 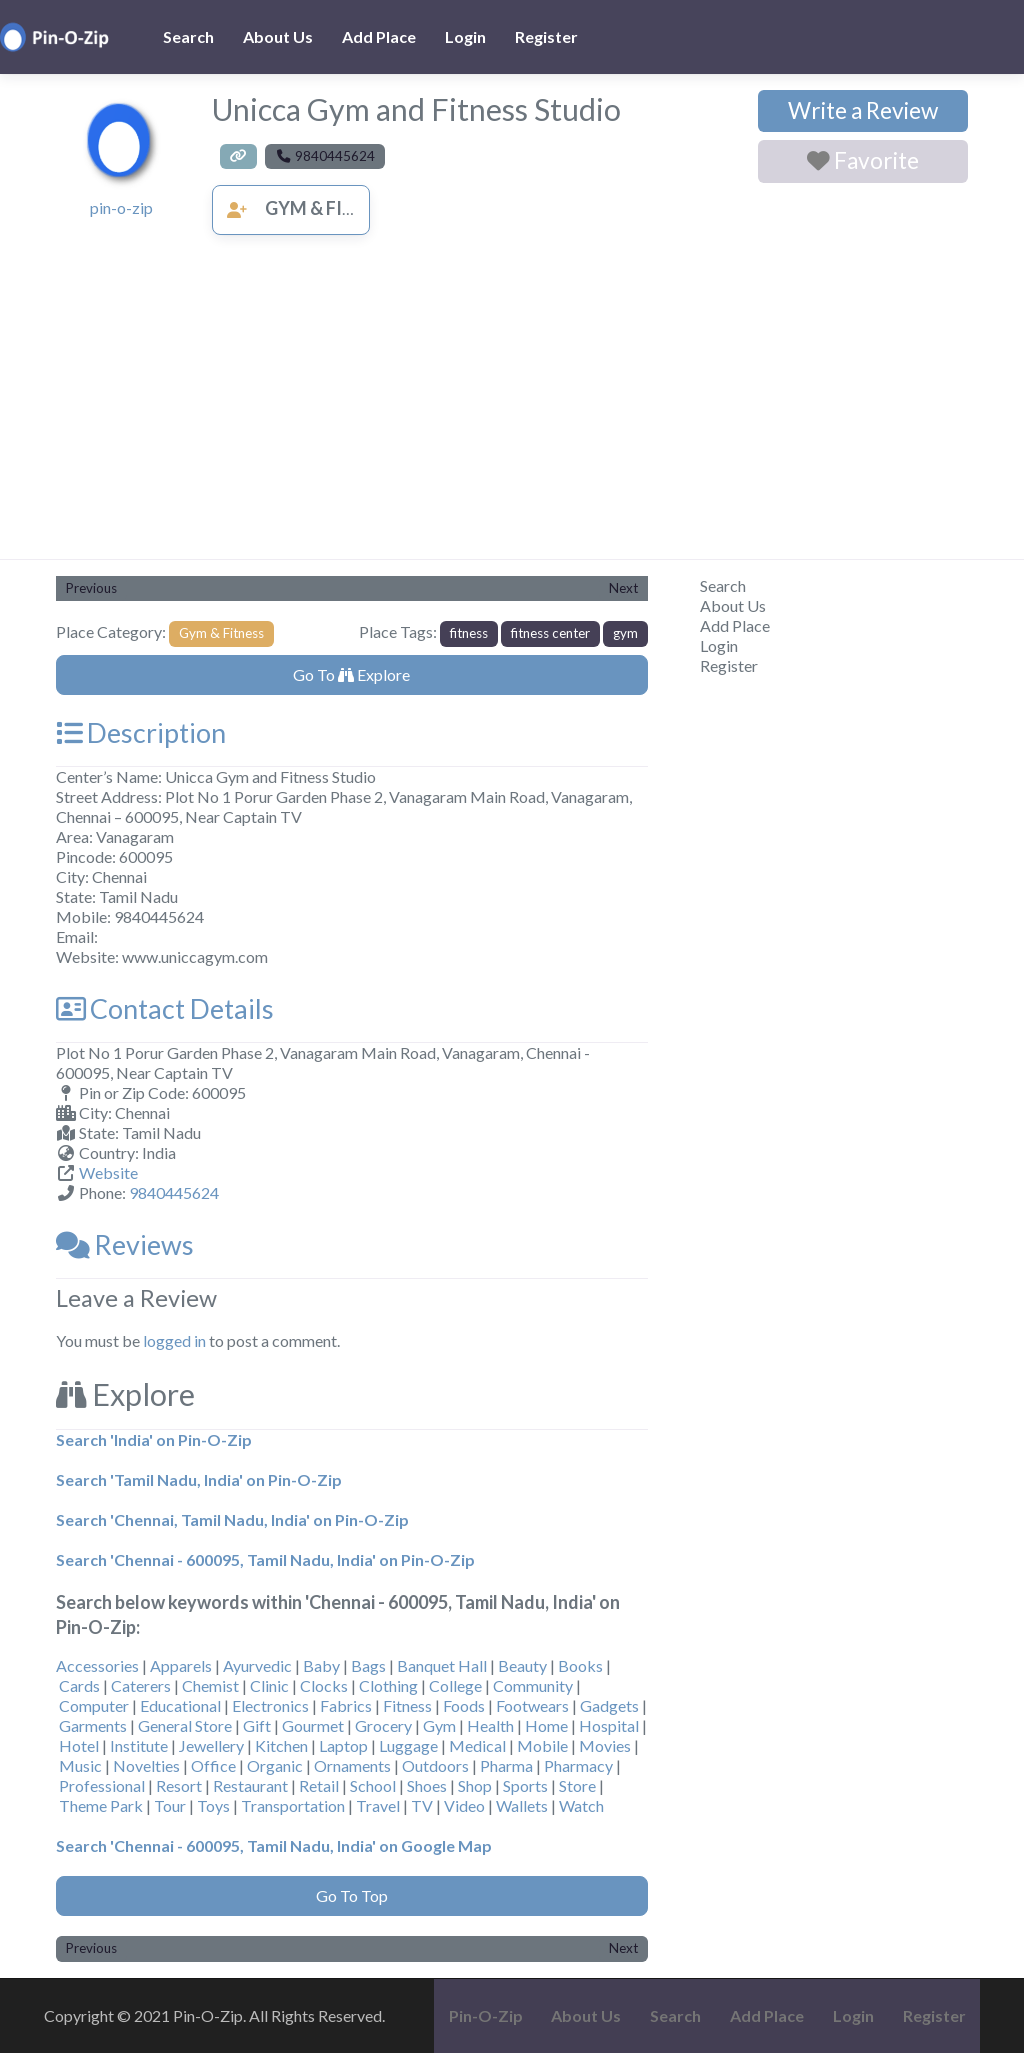 I want to click on fitness, so click(x=469, y=633).